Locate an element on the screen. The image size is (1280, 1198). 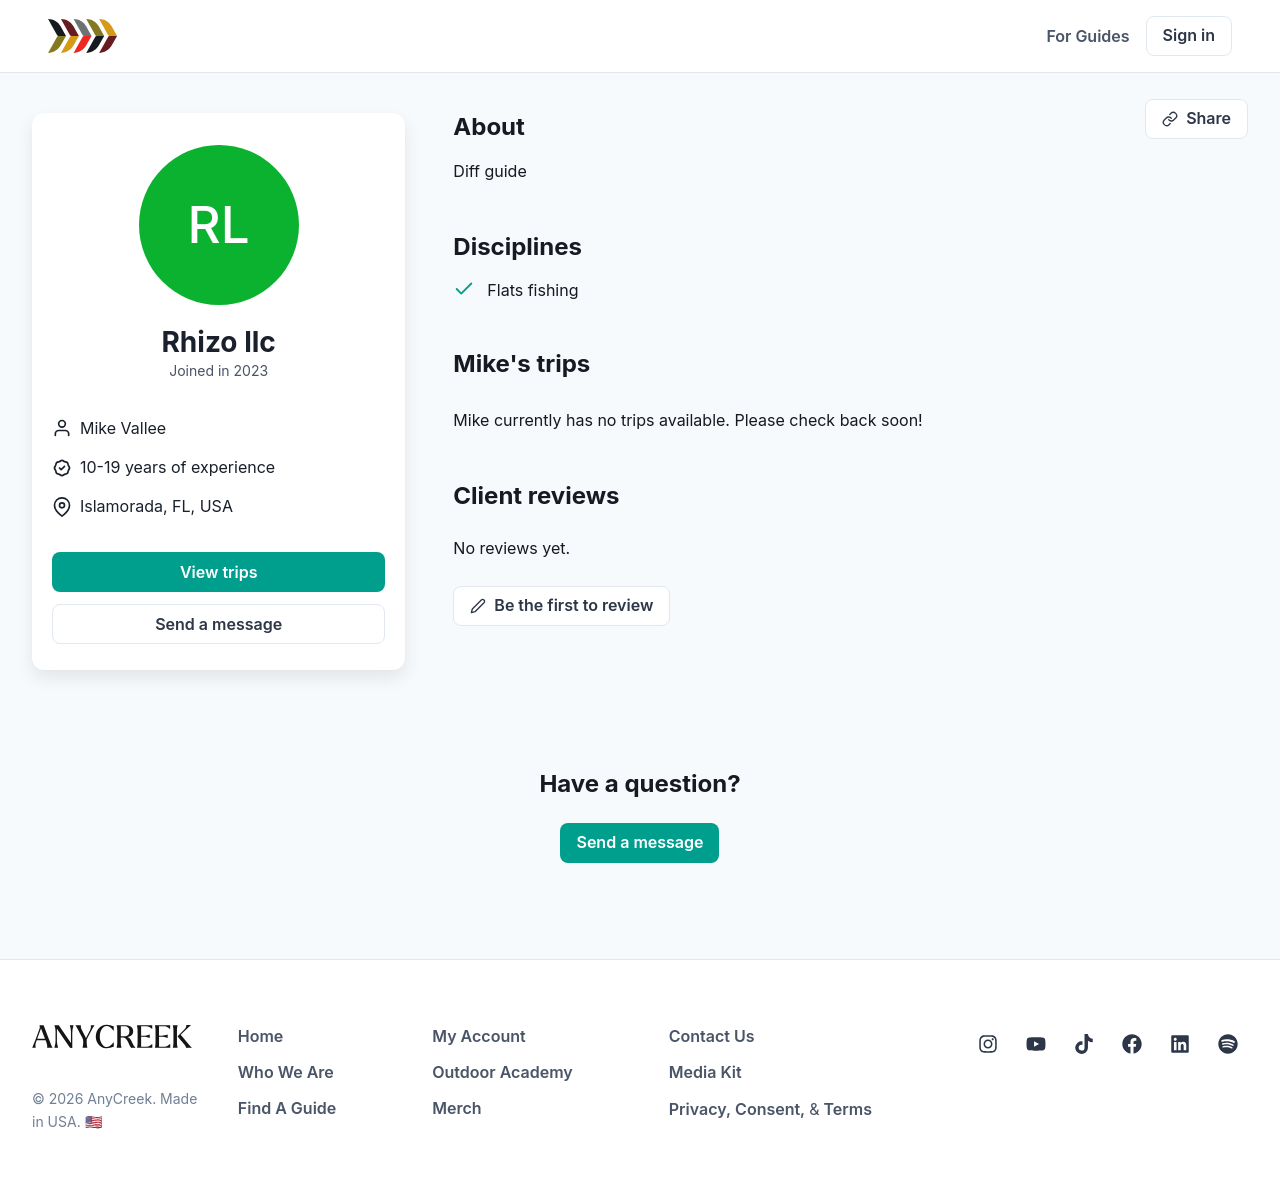
Be the first to review is located at coordinates (561, 605).